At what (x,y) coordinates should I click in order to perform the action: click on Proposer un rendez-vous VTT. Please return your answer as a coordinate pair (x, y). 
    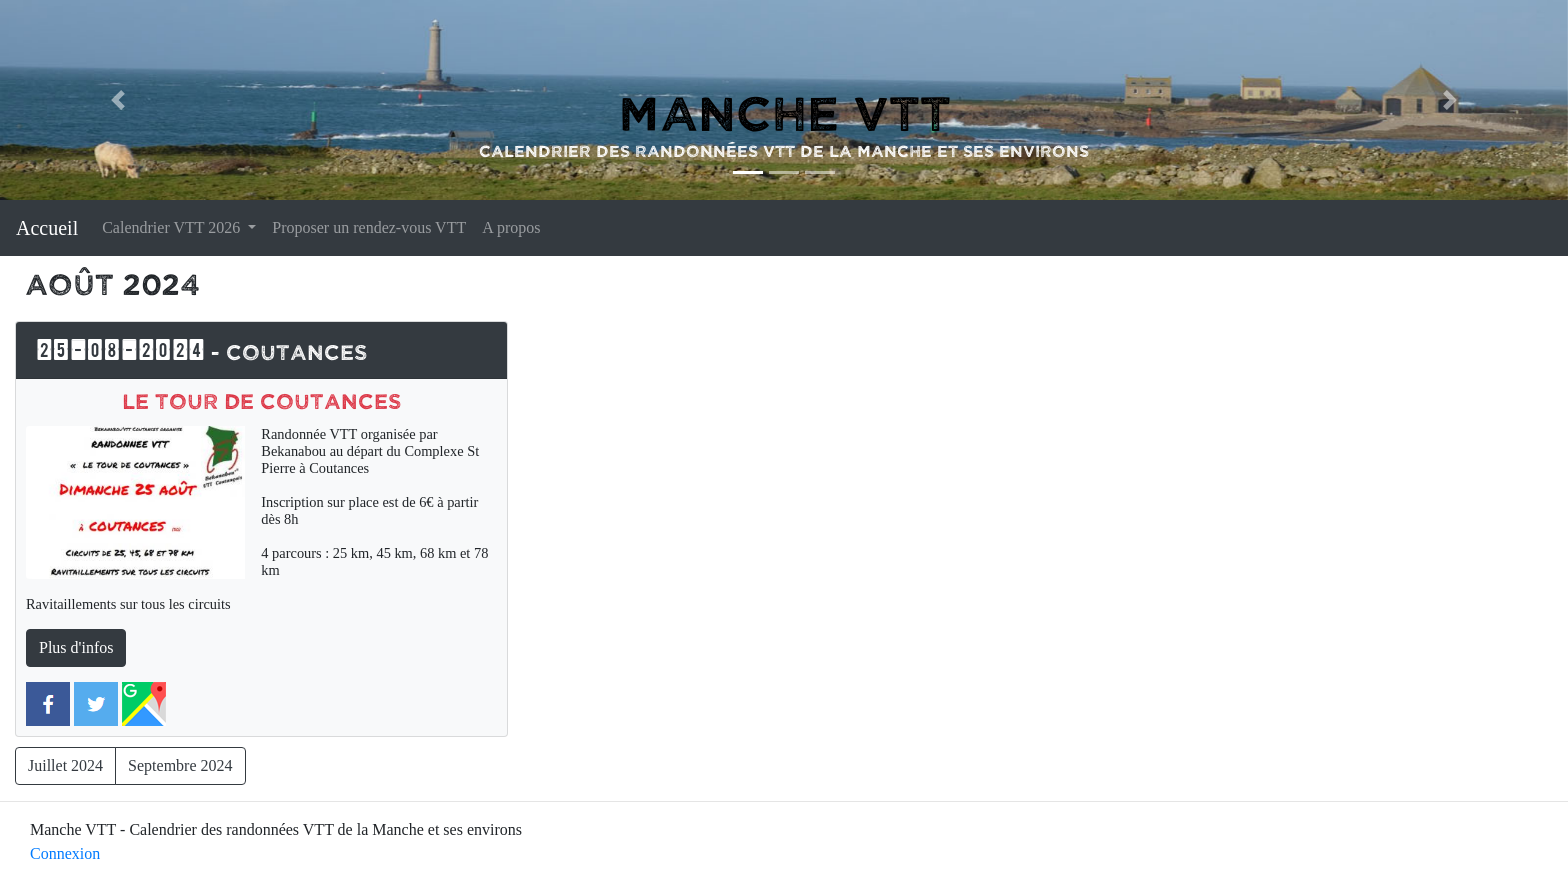
    Looking at the image, I should click on (369, 227).